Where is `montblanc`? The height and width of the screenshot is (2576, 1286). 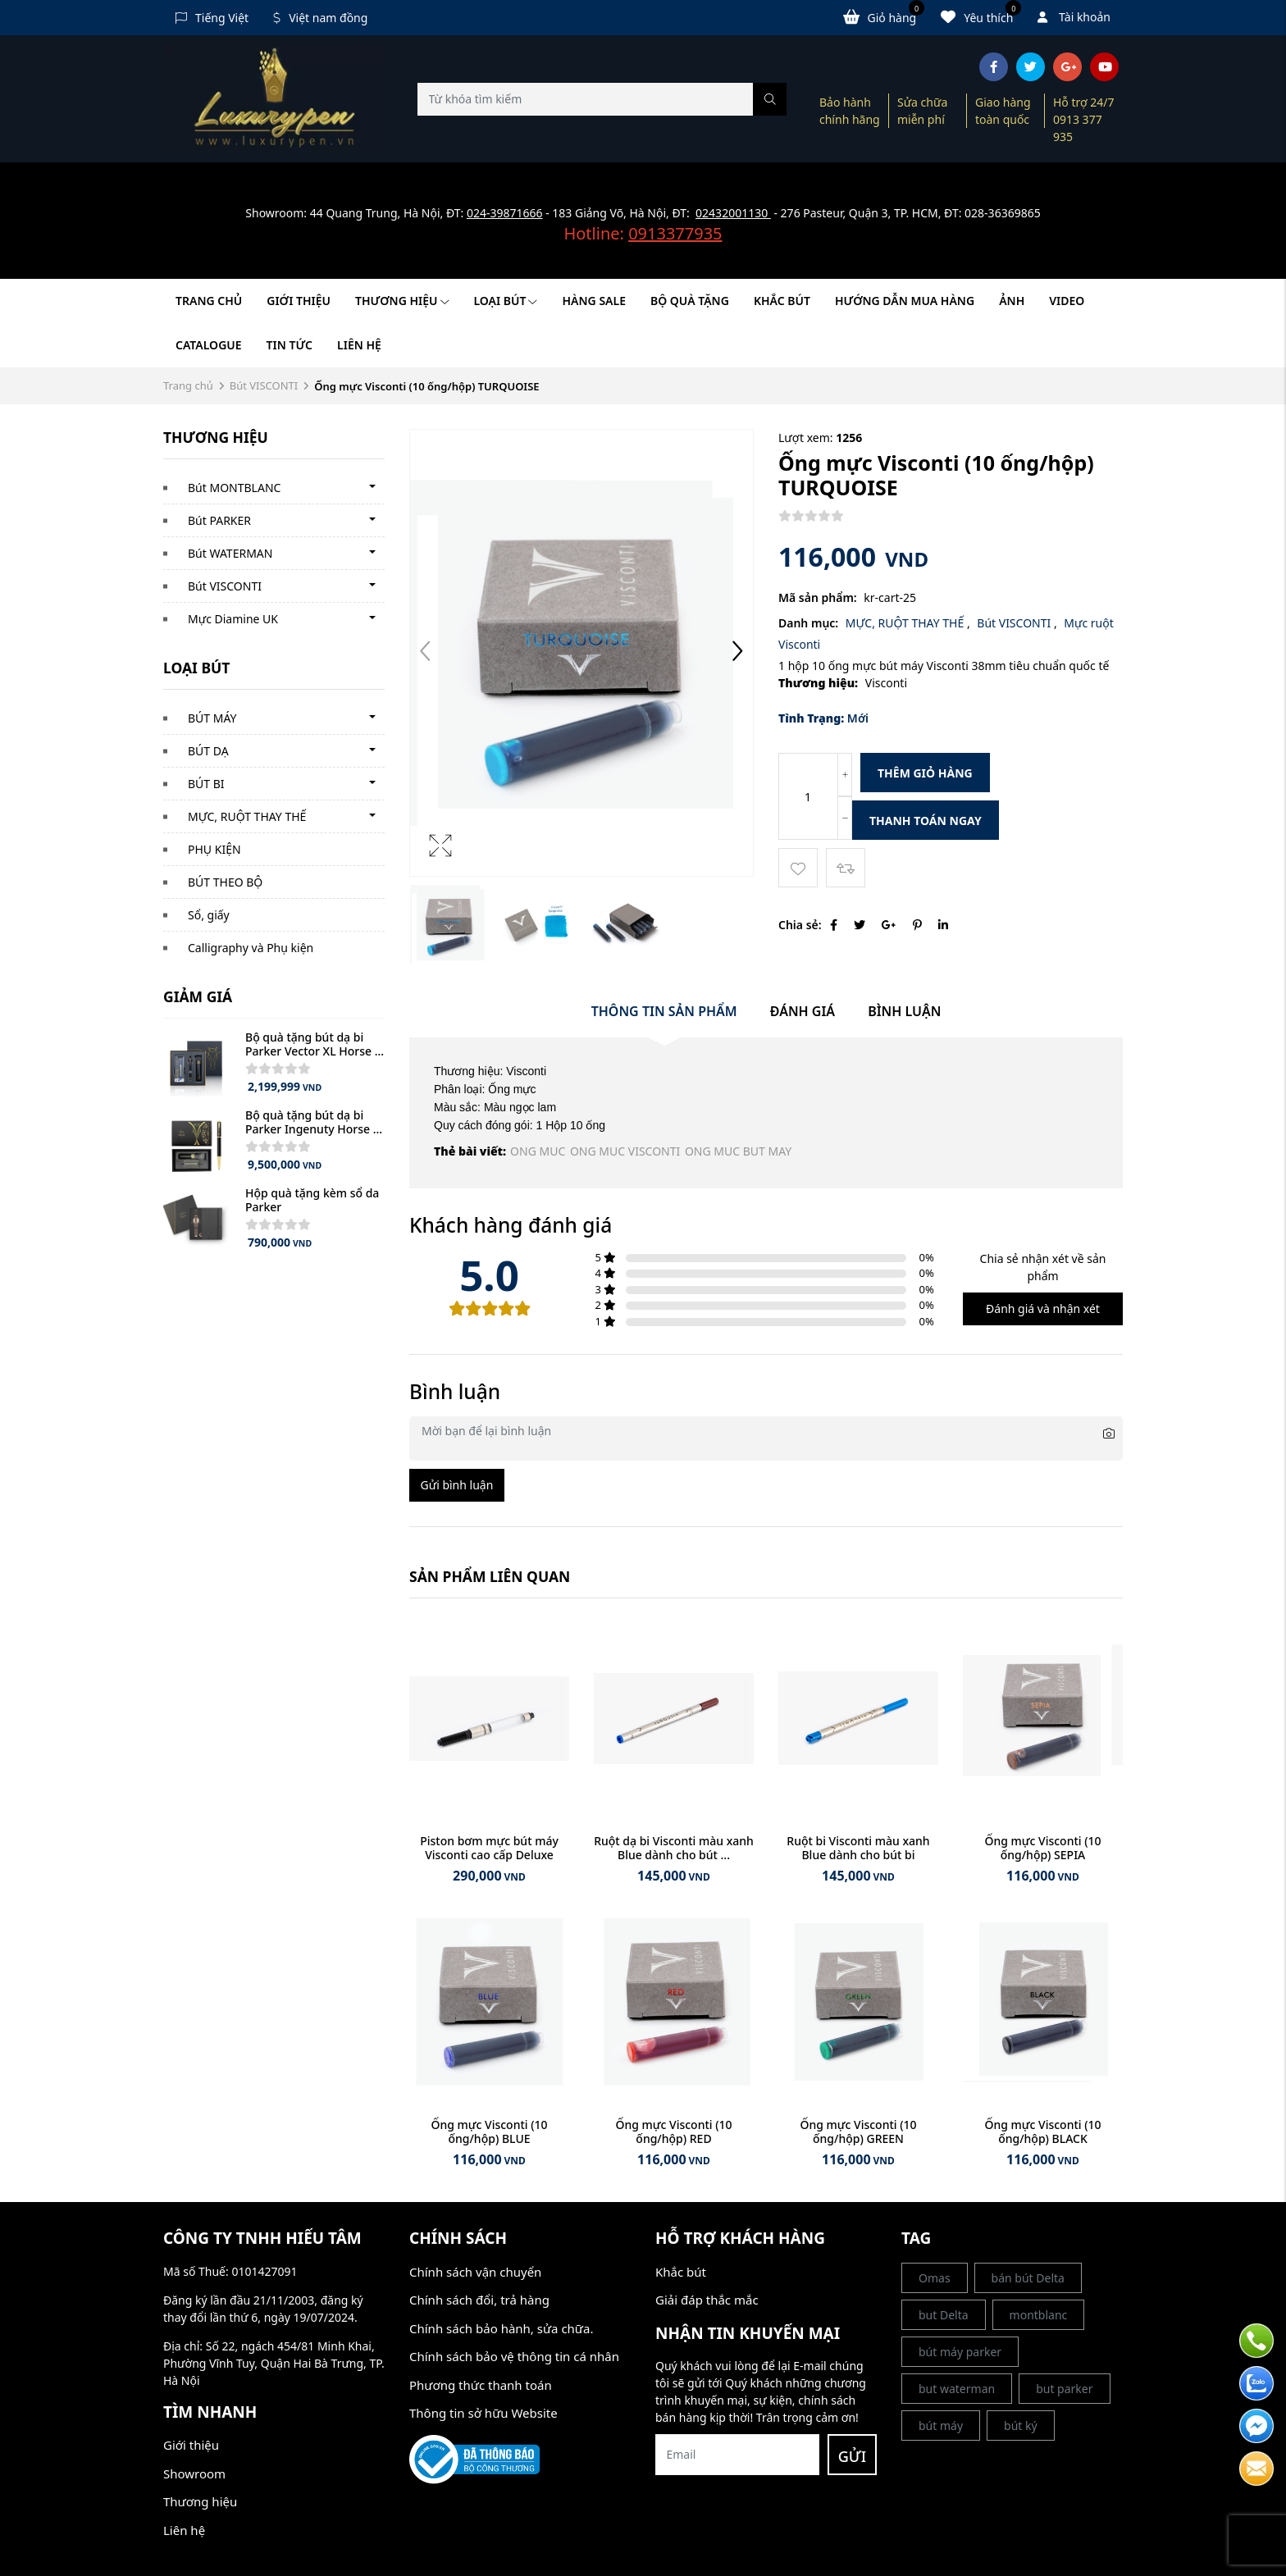
montblanc is located at coordinates (1039, 2315).